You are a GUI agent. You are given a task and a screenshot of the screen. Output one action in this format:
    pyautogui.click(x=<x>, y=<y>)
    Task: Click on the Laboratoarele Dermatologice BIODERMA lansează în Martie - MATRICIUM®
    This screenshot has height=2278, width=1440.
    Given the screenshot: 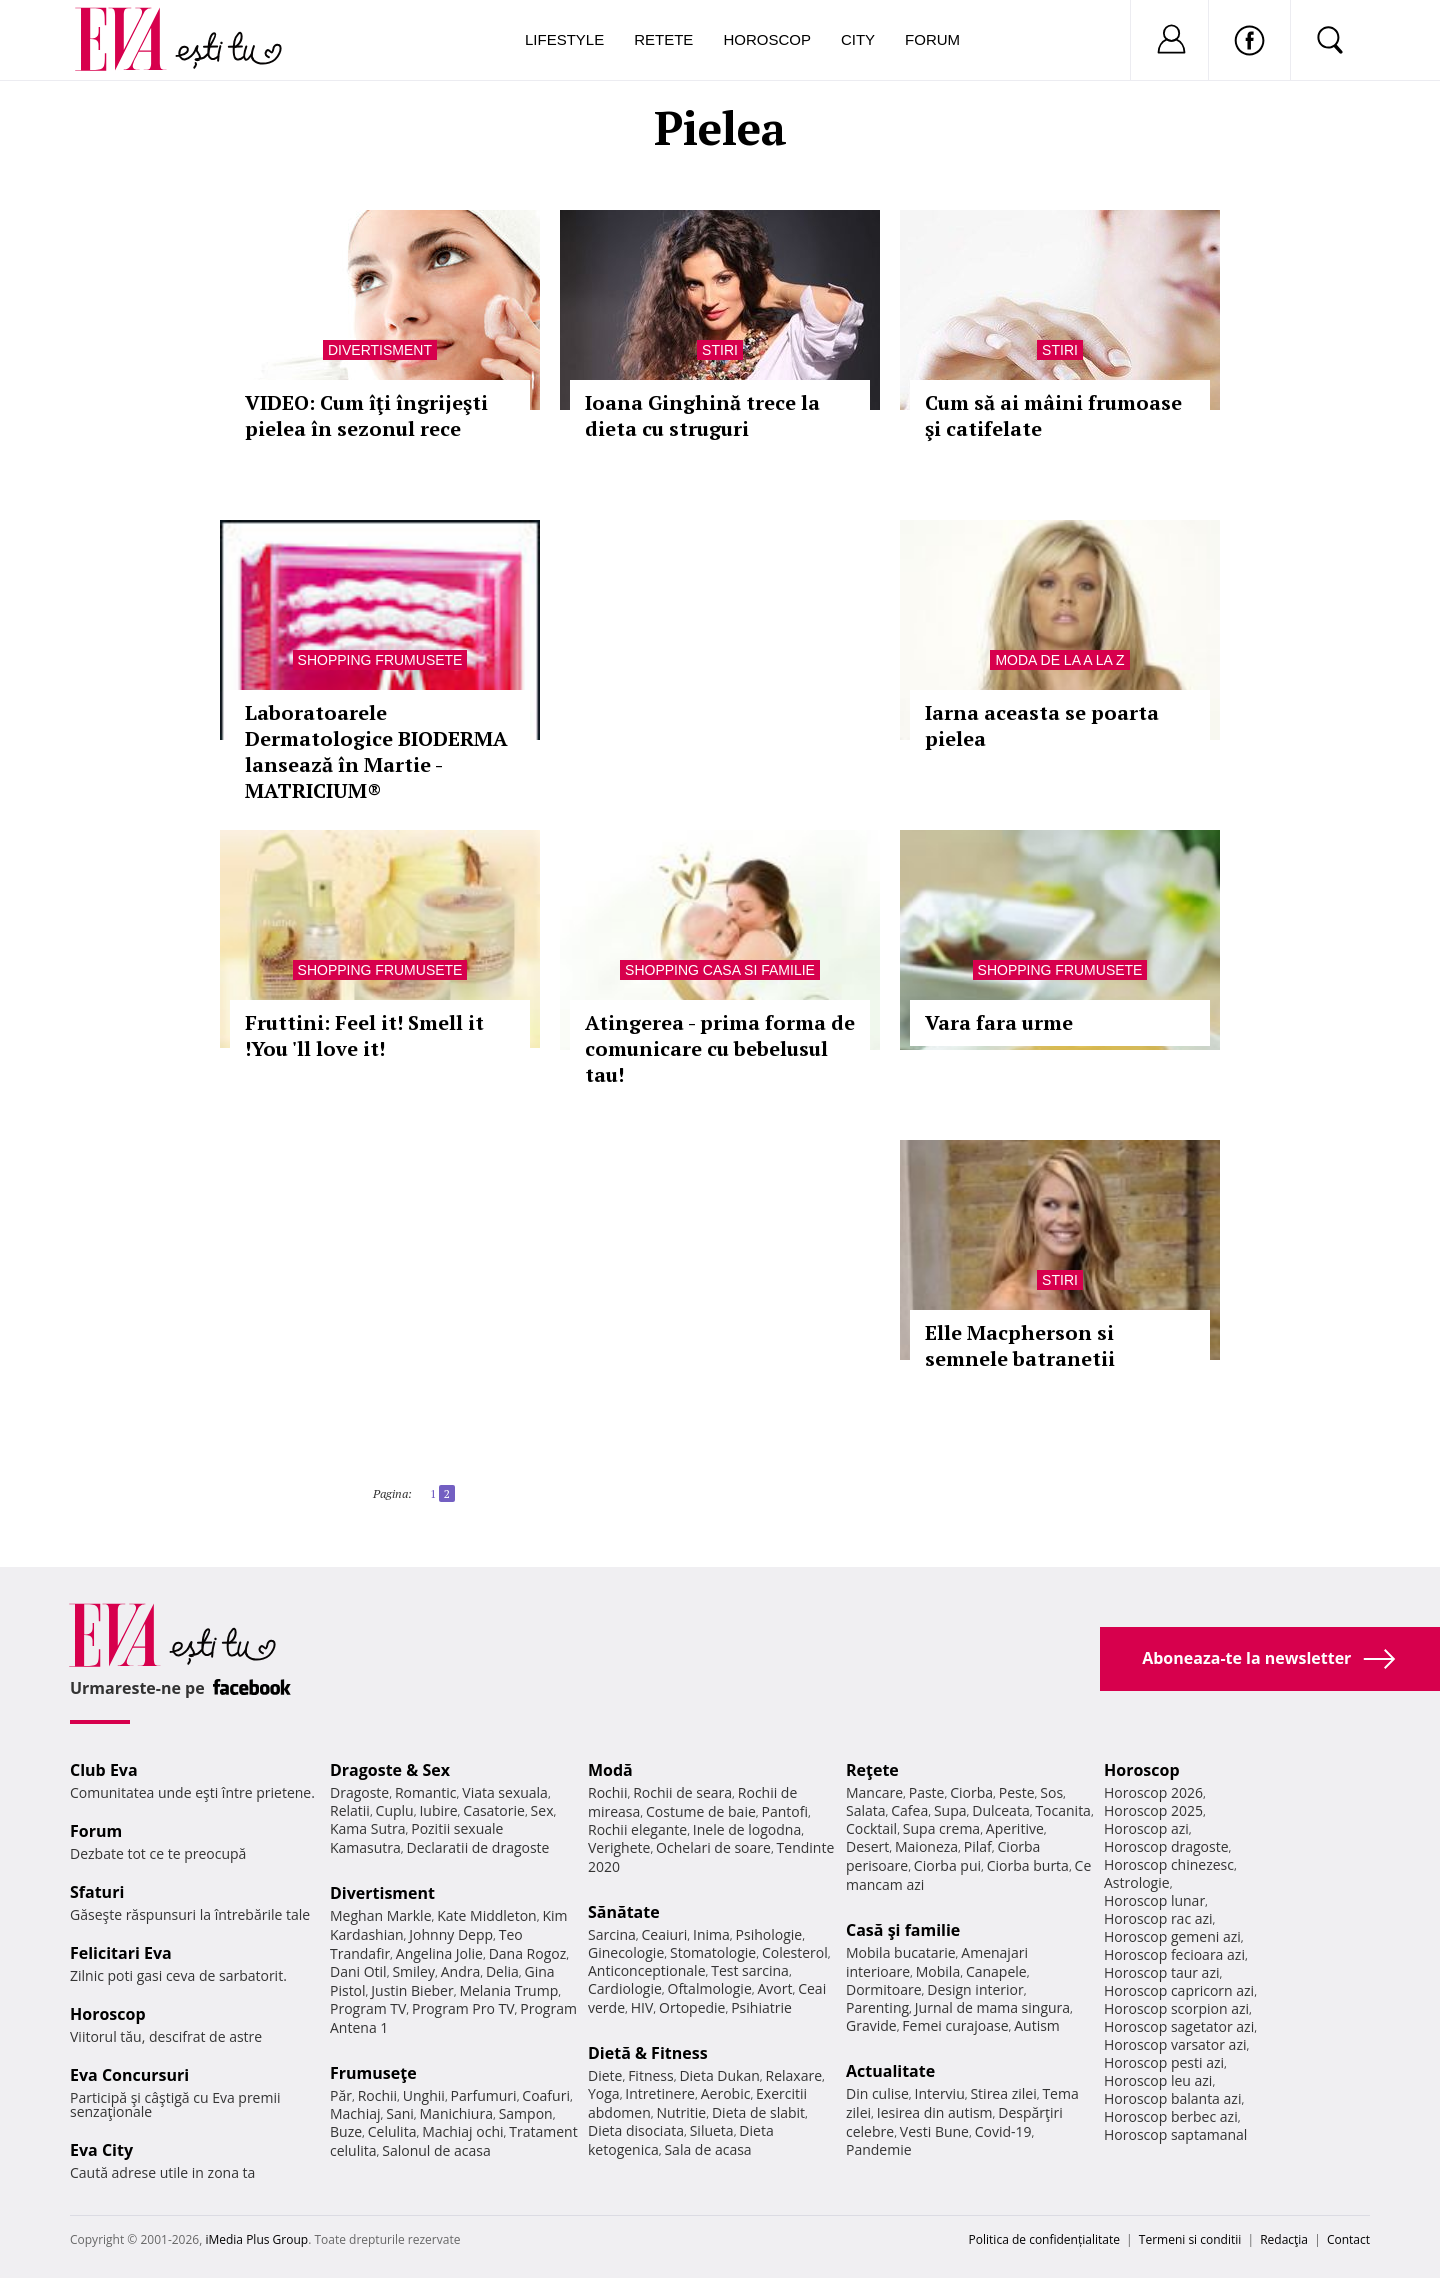 What is the action you would take?
    pyautogui.click(x=376, y=751)
    